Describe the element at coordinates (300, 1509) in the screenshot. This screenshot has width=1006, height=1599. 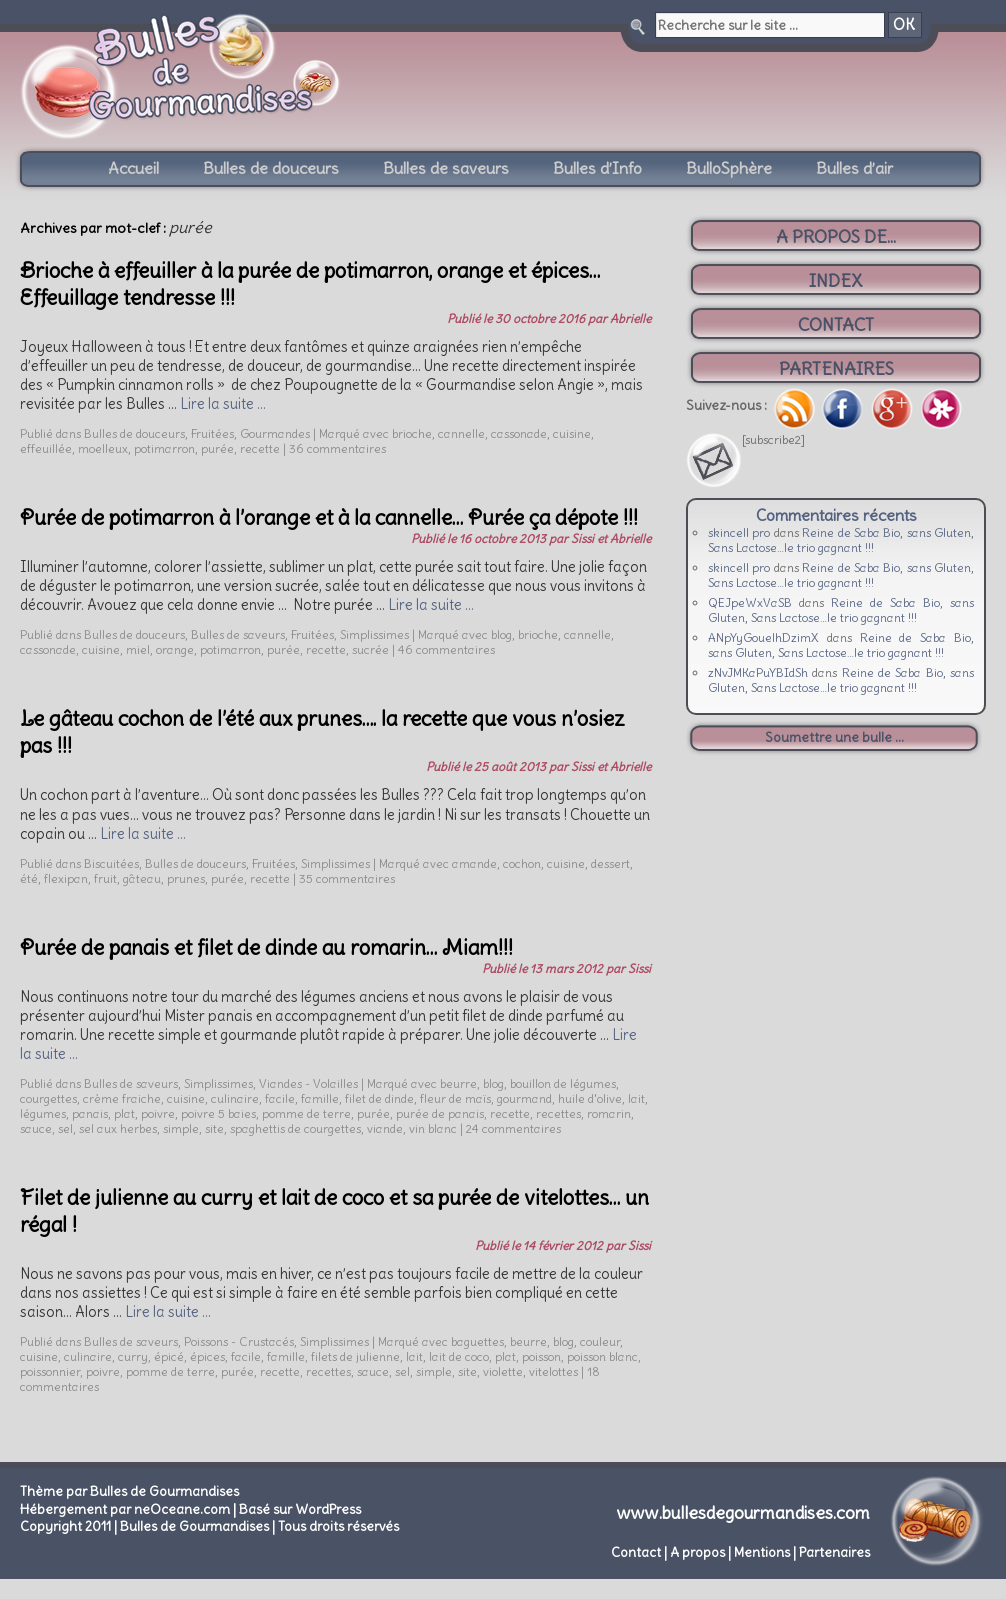
I see `Basé sur WordPress` at that location.